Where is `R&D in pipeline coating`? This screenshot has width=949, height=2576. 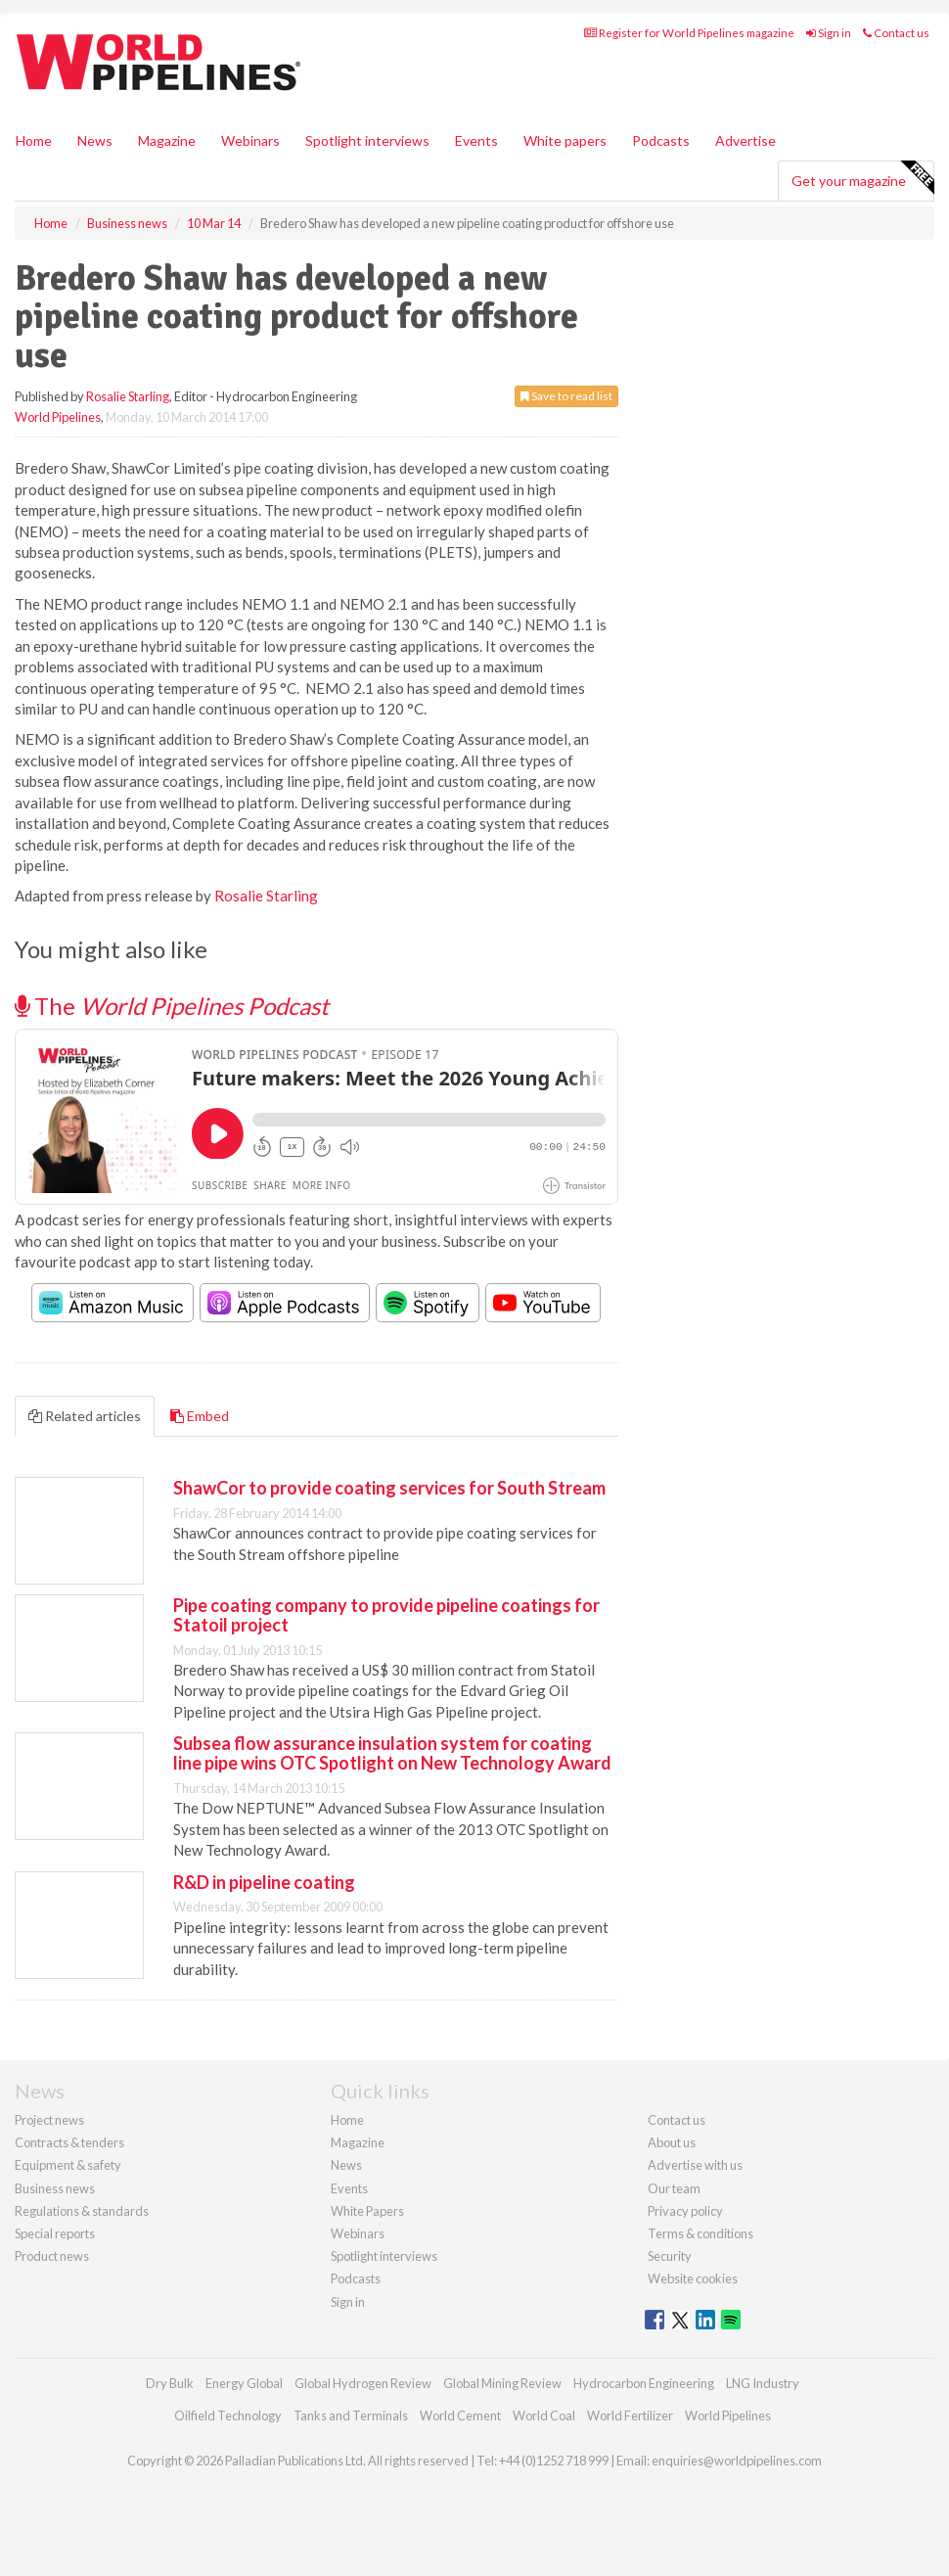
R&D in pipeline coating is located at coordinates (264, 1882).